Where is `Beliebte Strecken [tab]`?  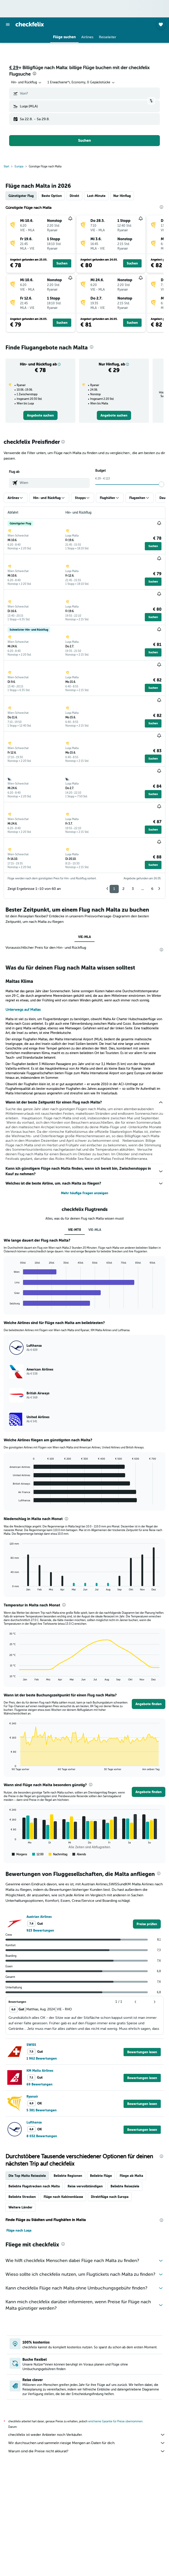
Beliebte Strecken [tab] is located at coordinates (22, 2197).